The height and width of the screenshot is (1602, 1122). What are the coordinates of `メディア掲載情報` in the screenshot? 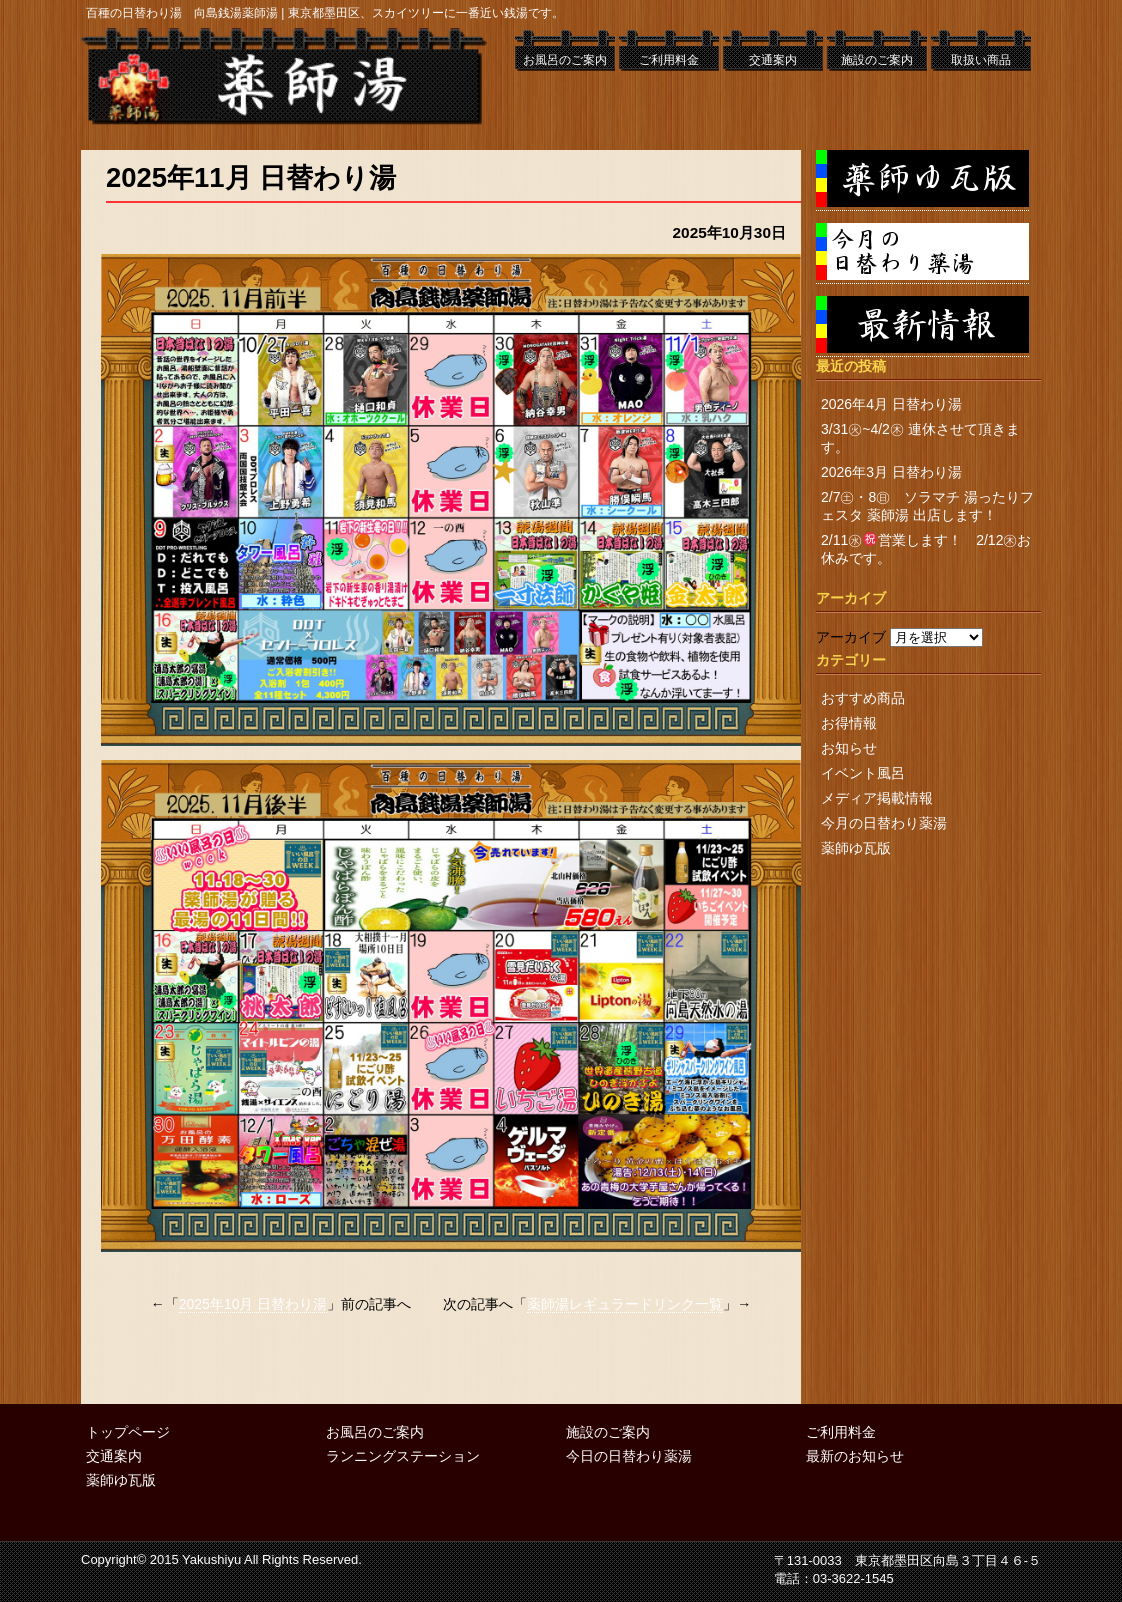 It's located at (877, 798).